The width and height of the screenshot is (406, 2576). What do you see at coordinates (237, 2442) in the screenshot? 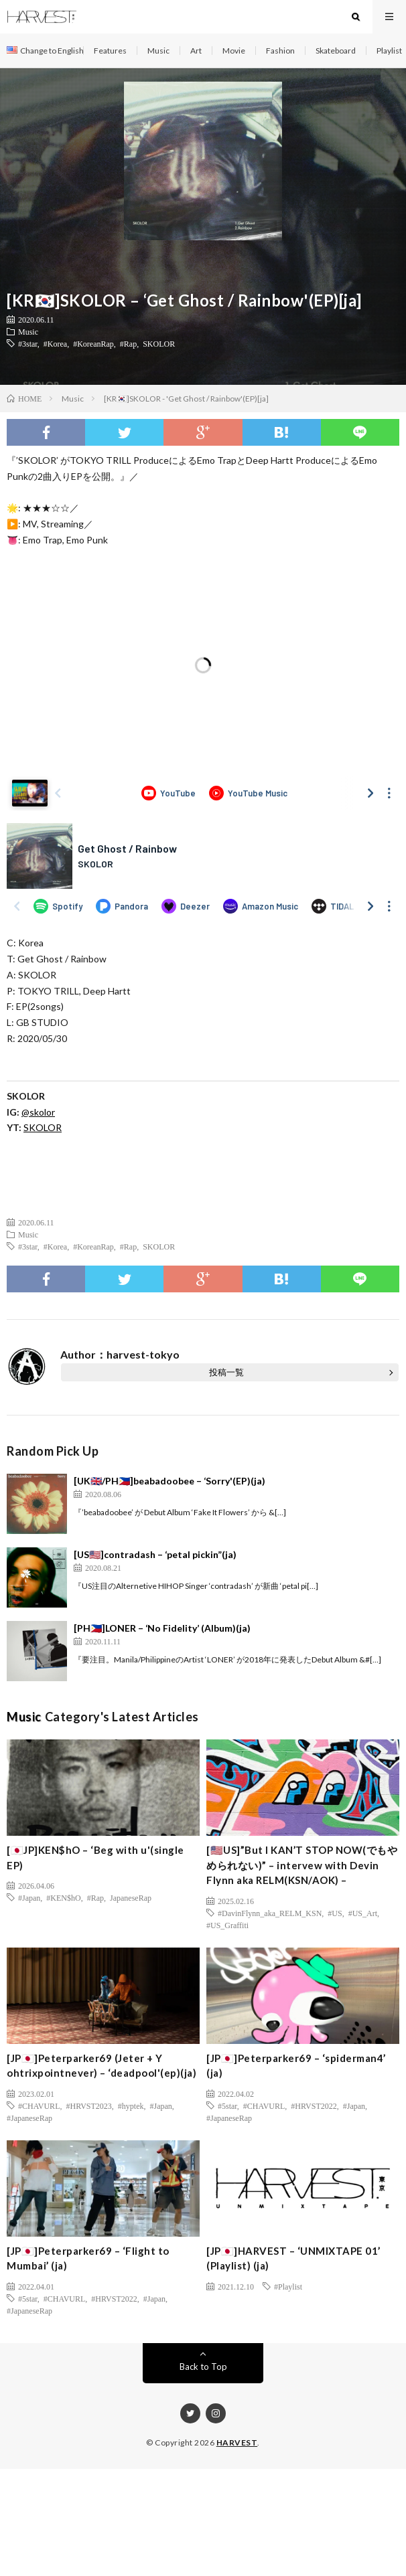
I see `HARVEST` at bounding box center [237, 2442].